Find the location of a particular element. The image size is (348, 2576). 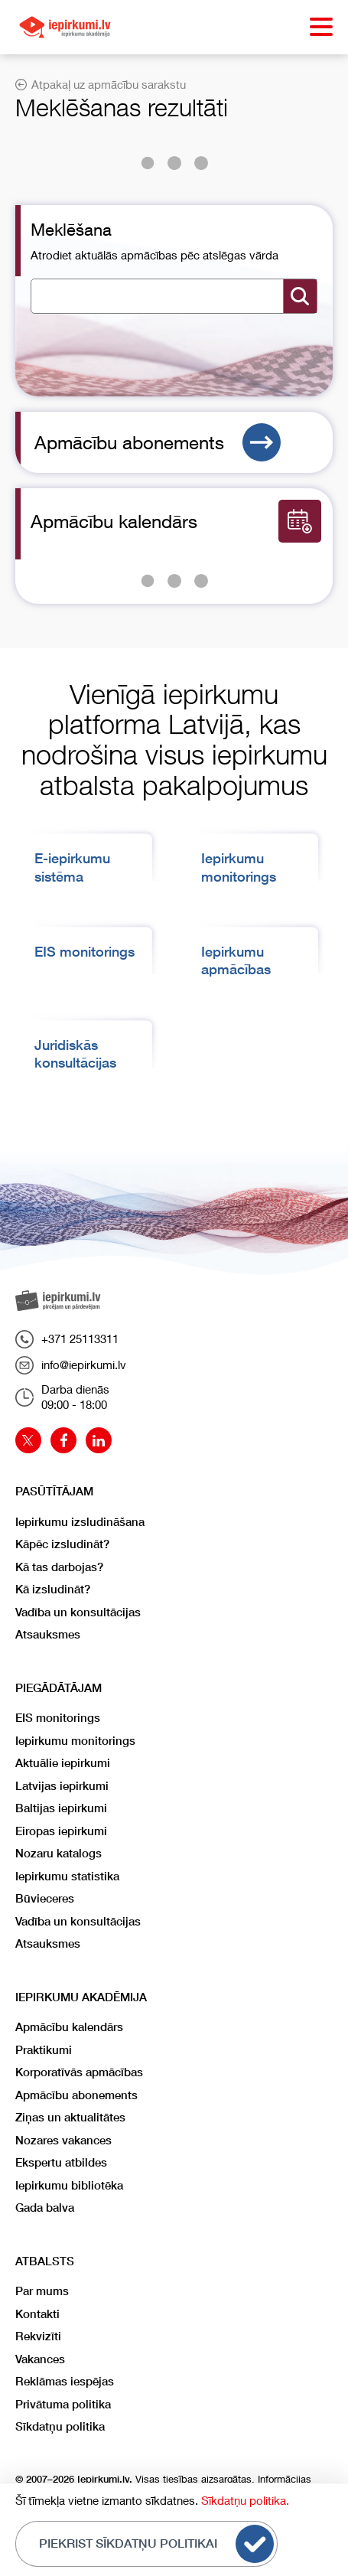

Gada balva is located at coordinates (44, 2207).